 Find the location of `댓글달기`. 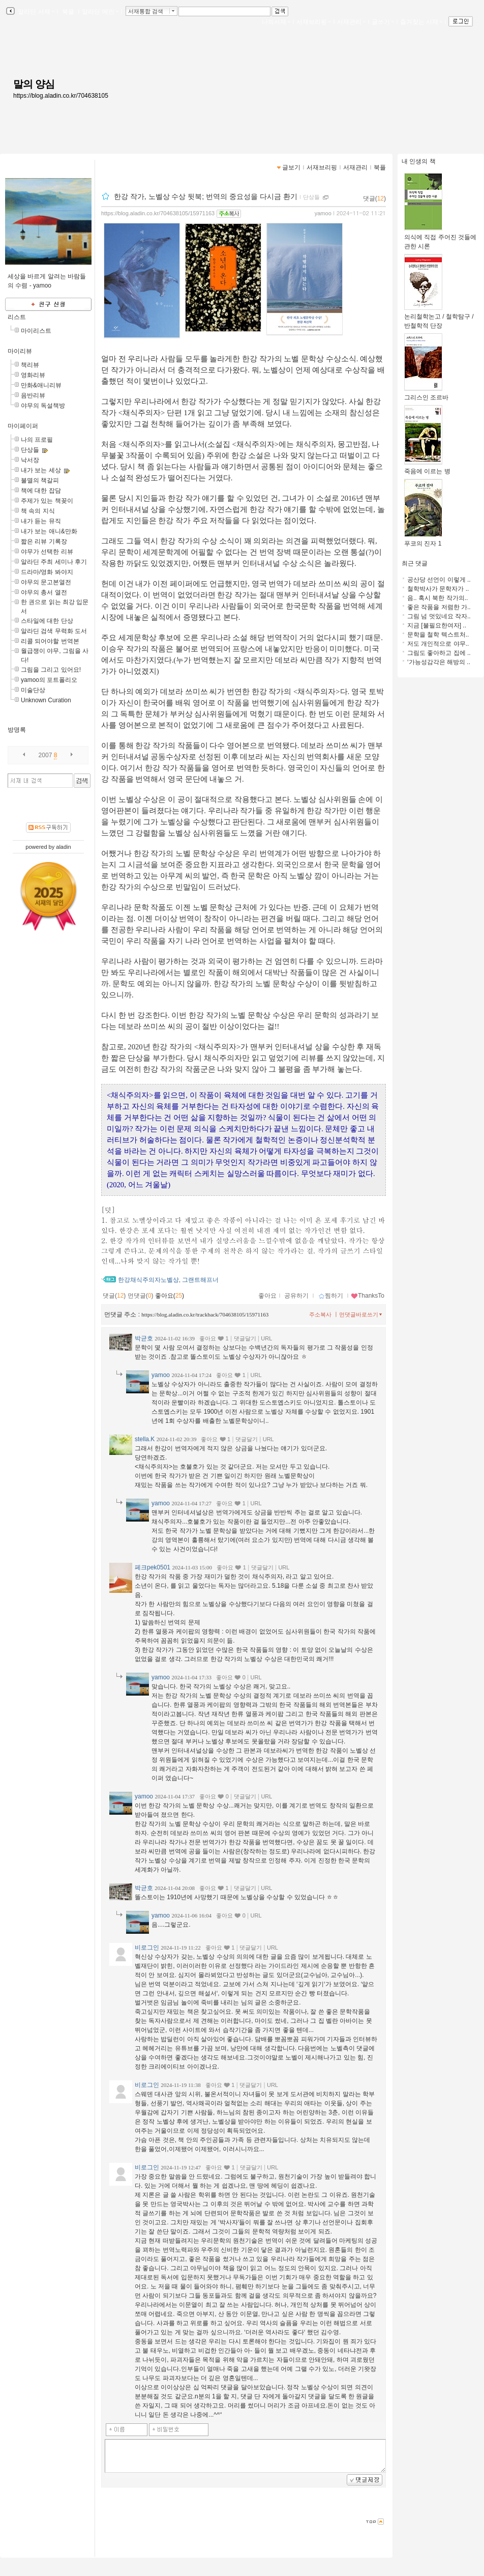

댓글달기 is located at coordinates (245, 1338).